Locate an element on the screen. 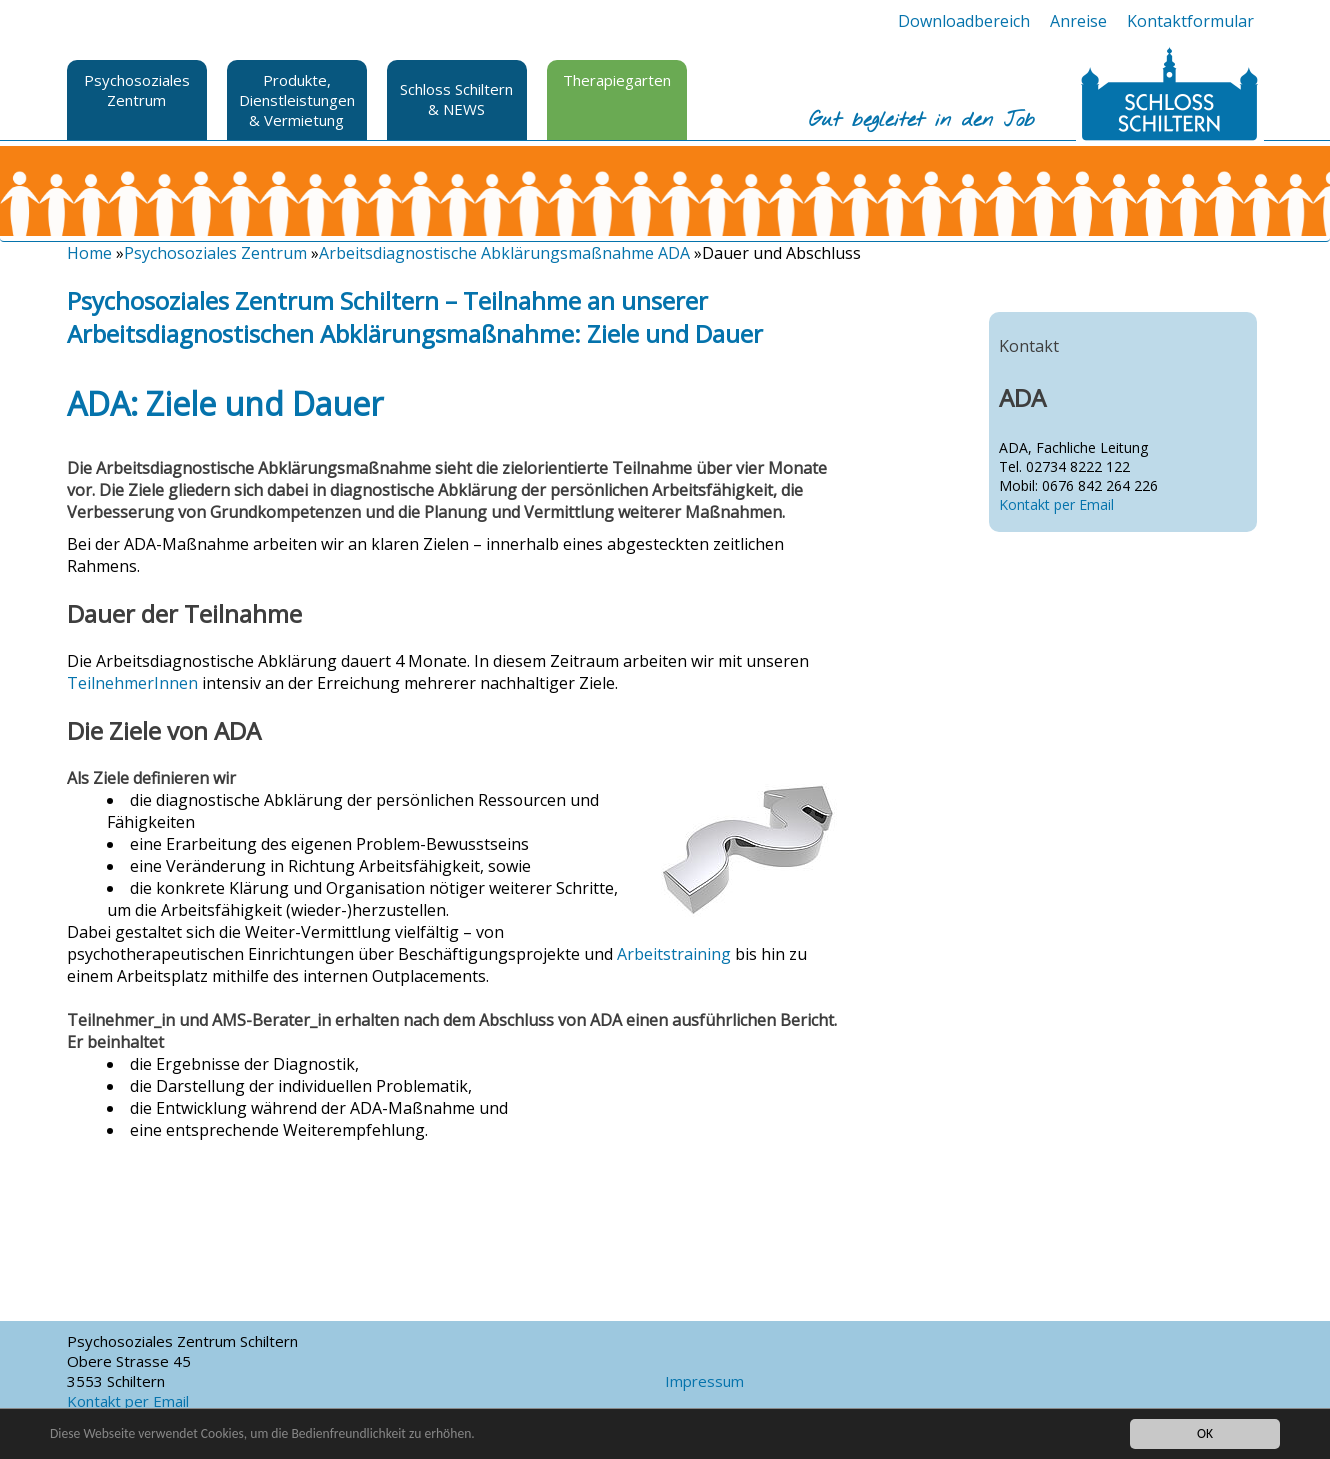 The width and height of the screenshot is (1330, 1459). Schloss Schiltern & NEWS is located at coordinates (456, 99).